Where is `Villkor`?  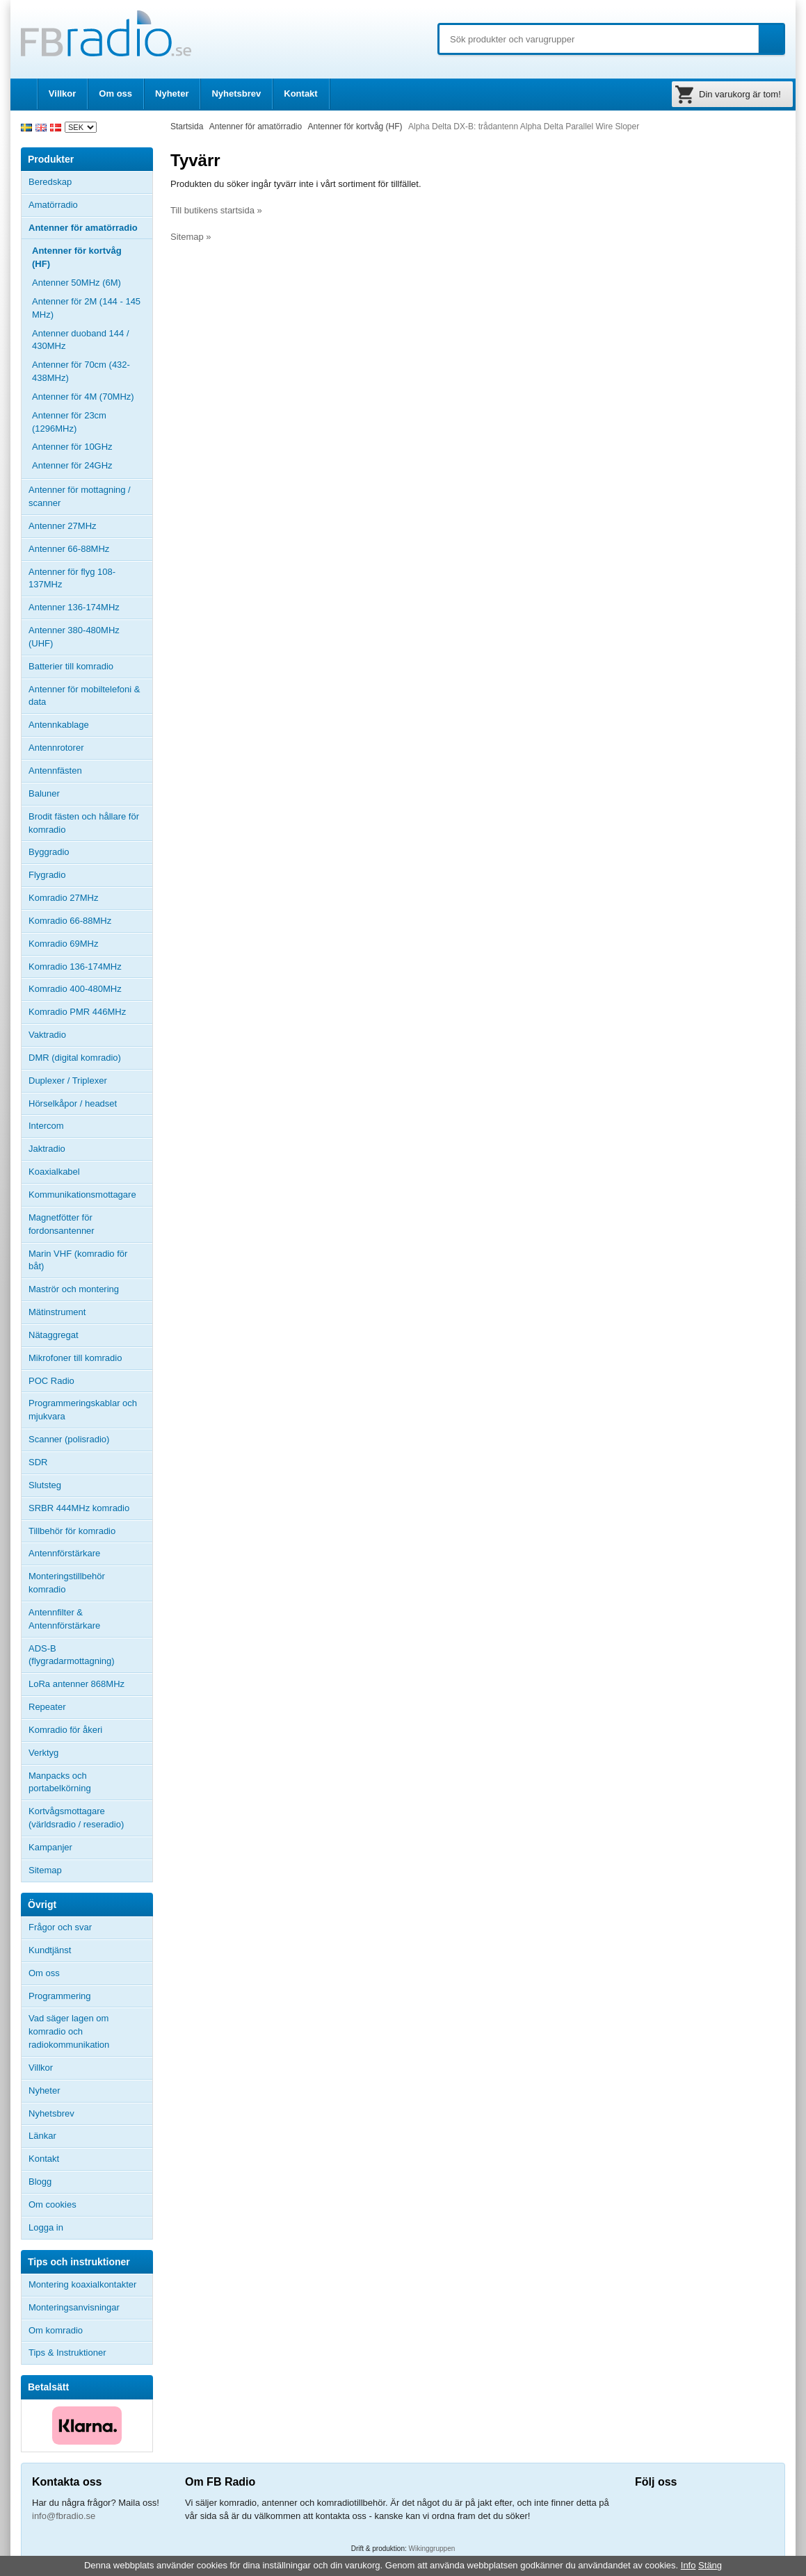
Villkor is located at coordinates (62, 93).